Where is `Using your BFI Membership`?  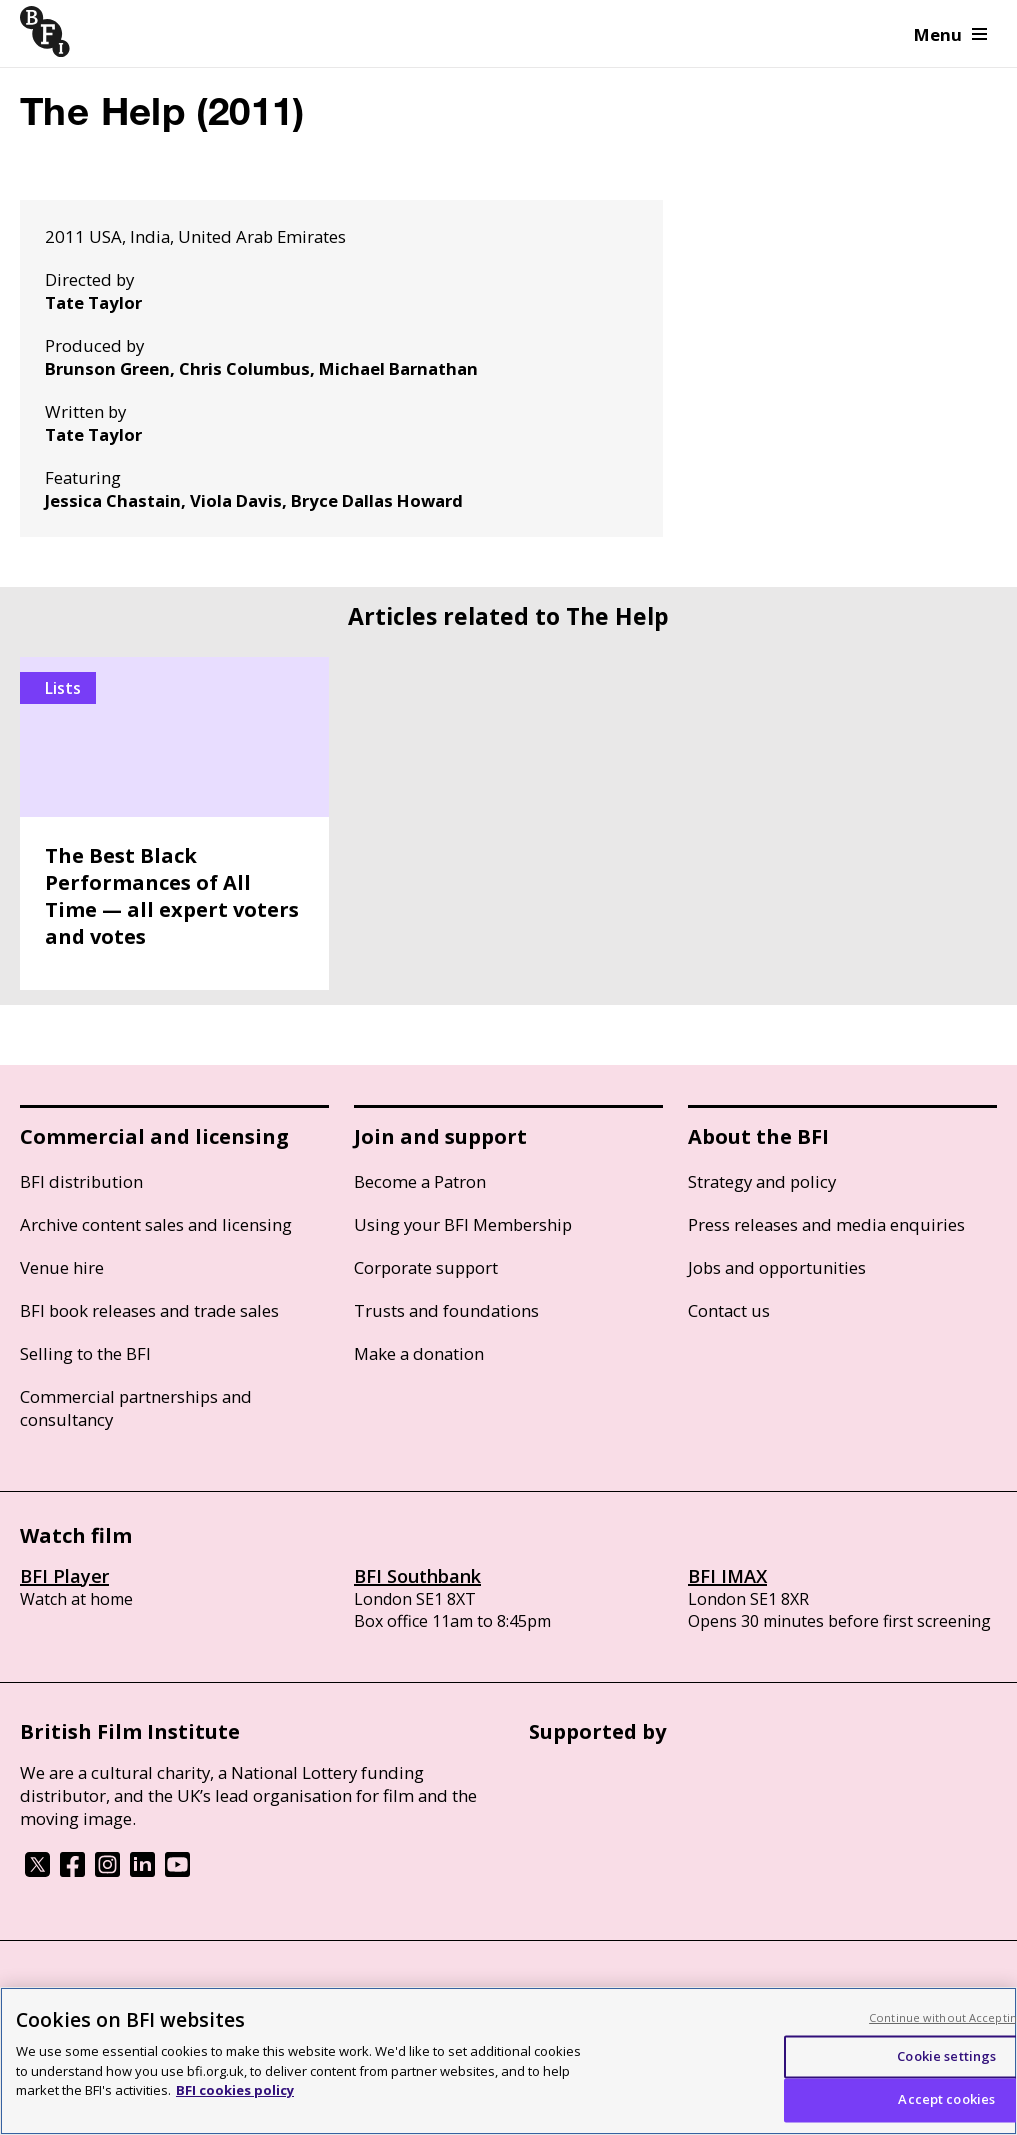
Using your BFI Membership is located at coordinates (463, 1224).